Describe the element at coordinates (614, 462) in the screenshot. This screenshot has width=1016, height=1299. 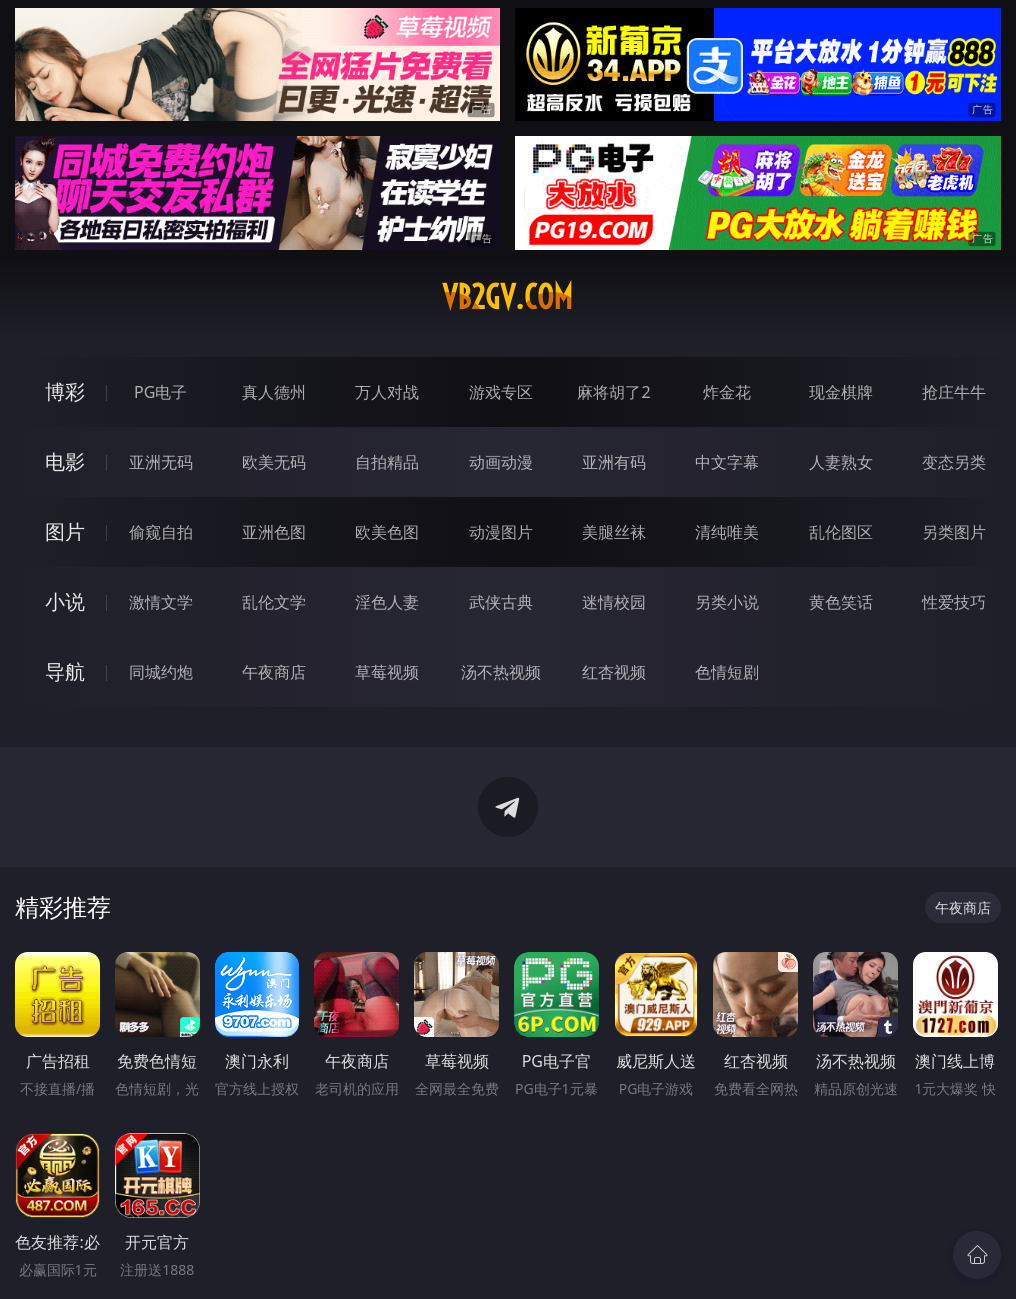
I see `亚洲有码` at that location.